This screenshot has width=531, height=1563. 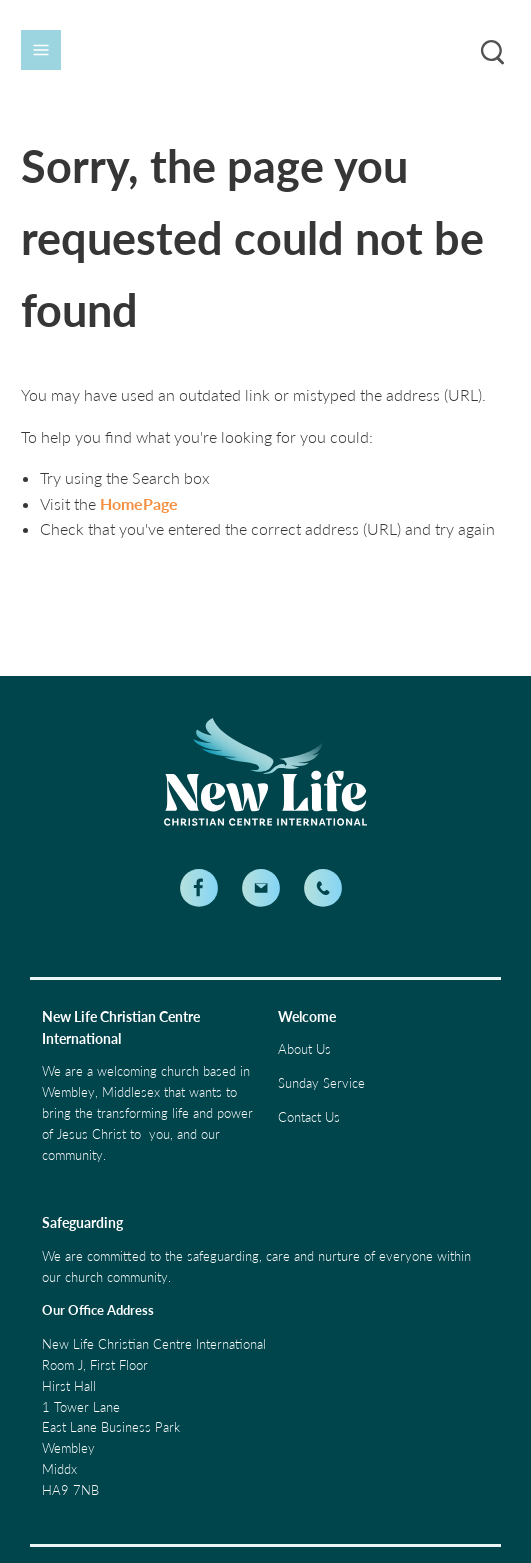 I want to click on About Us, so click(x=304, y=1049).